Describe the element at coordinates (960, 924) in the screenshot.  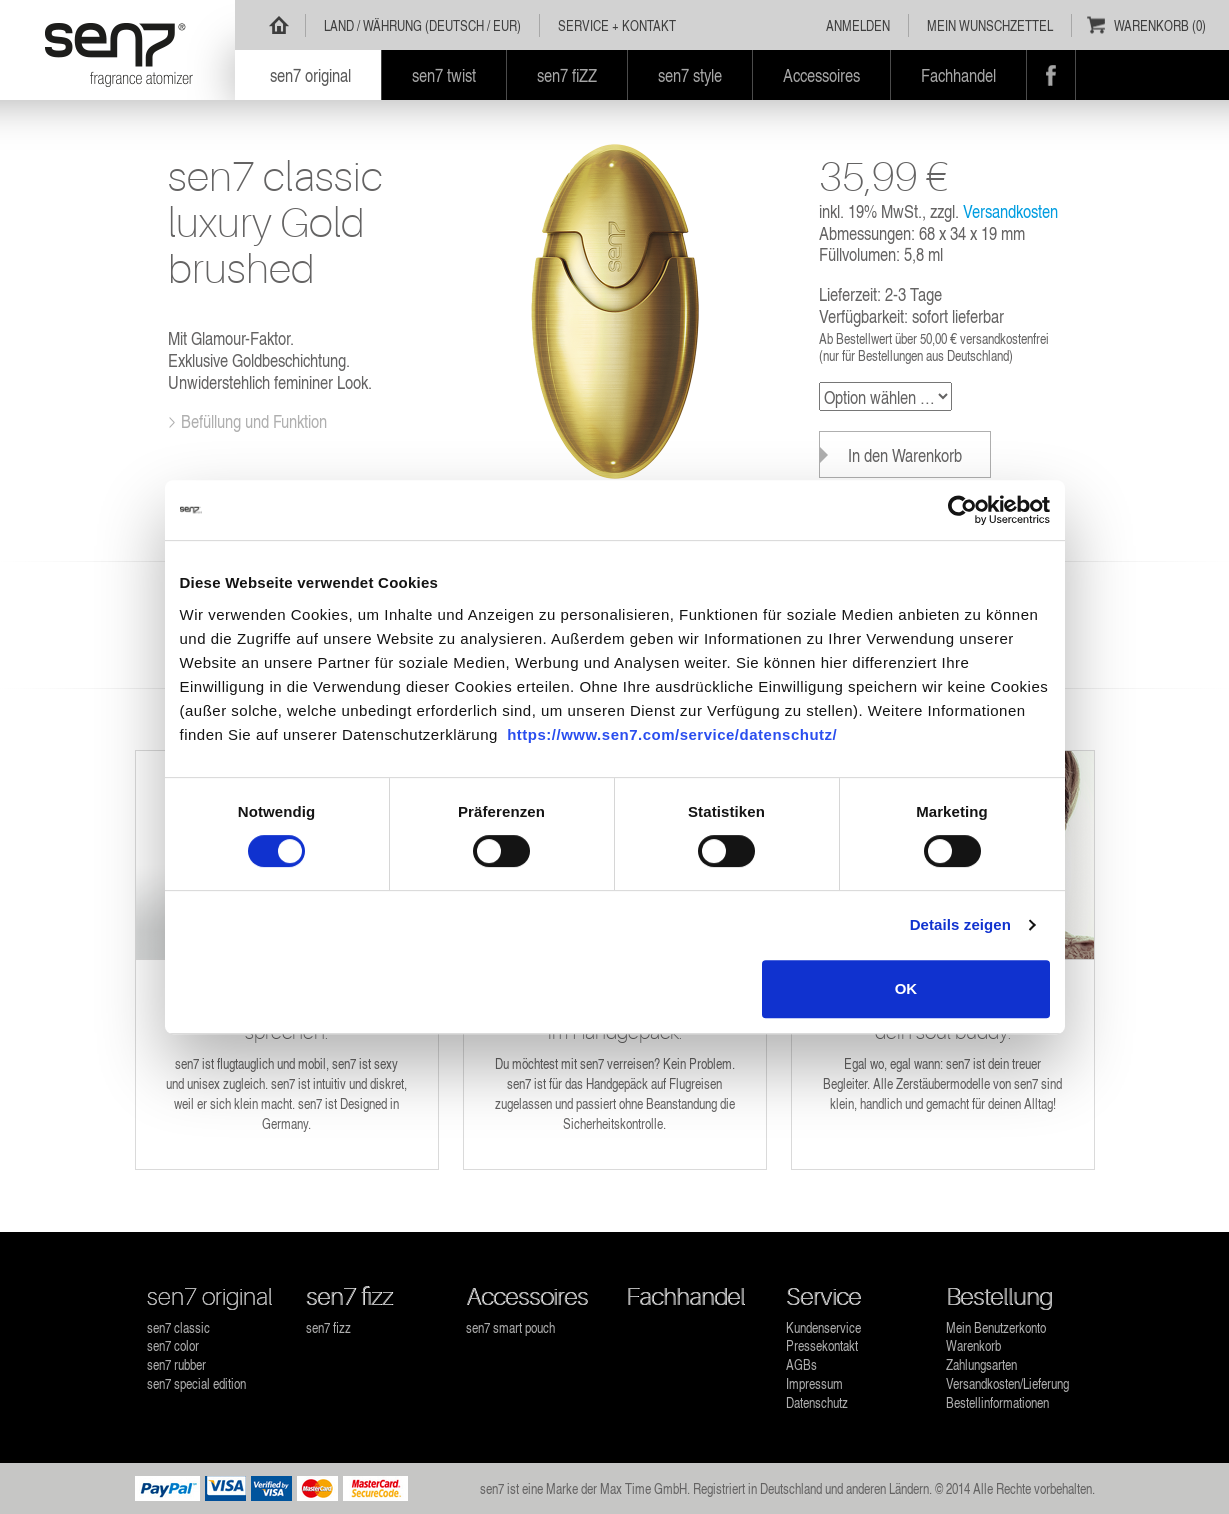
I see `Details zeigen` at that location.